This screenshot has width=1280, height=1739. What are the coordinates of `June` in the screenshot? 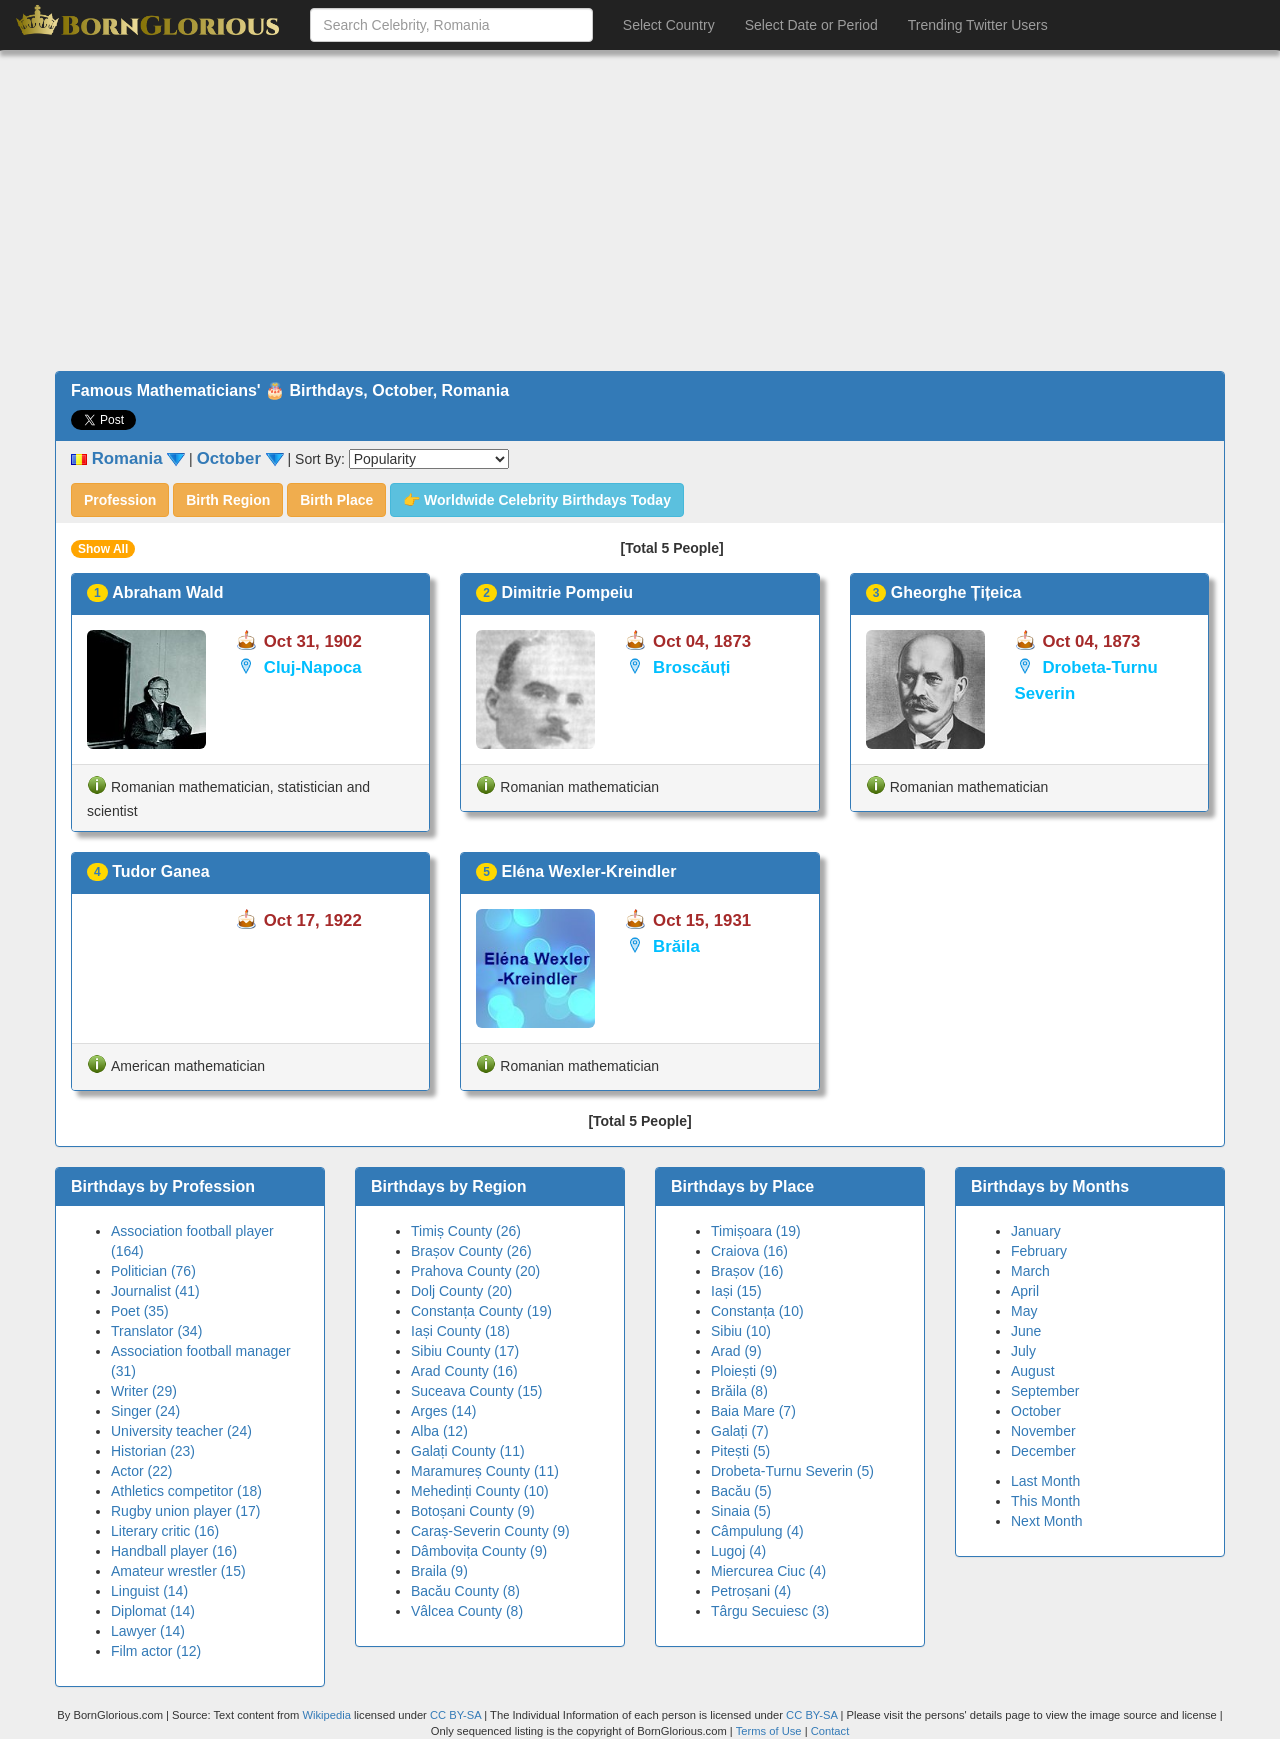 It's located at (1026, 1331).